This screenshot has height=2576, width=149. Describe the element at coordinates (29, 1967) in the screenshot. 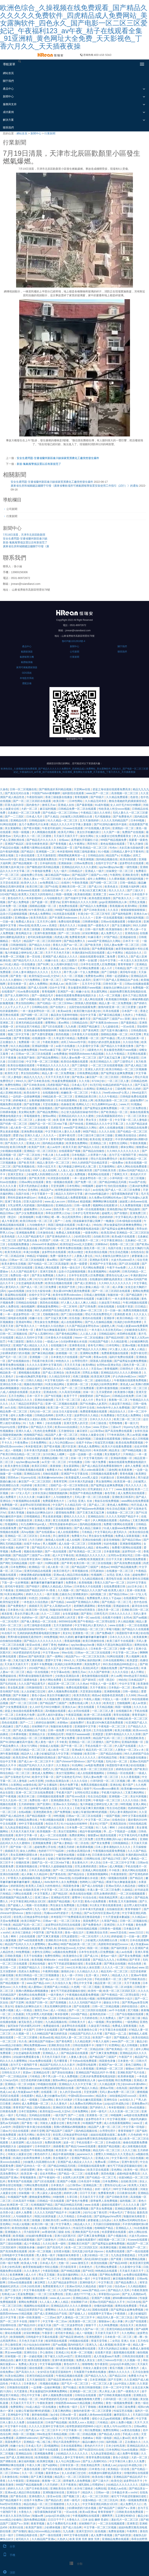

I see `亚洲国产精品久久` at that location.